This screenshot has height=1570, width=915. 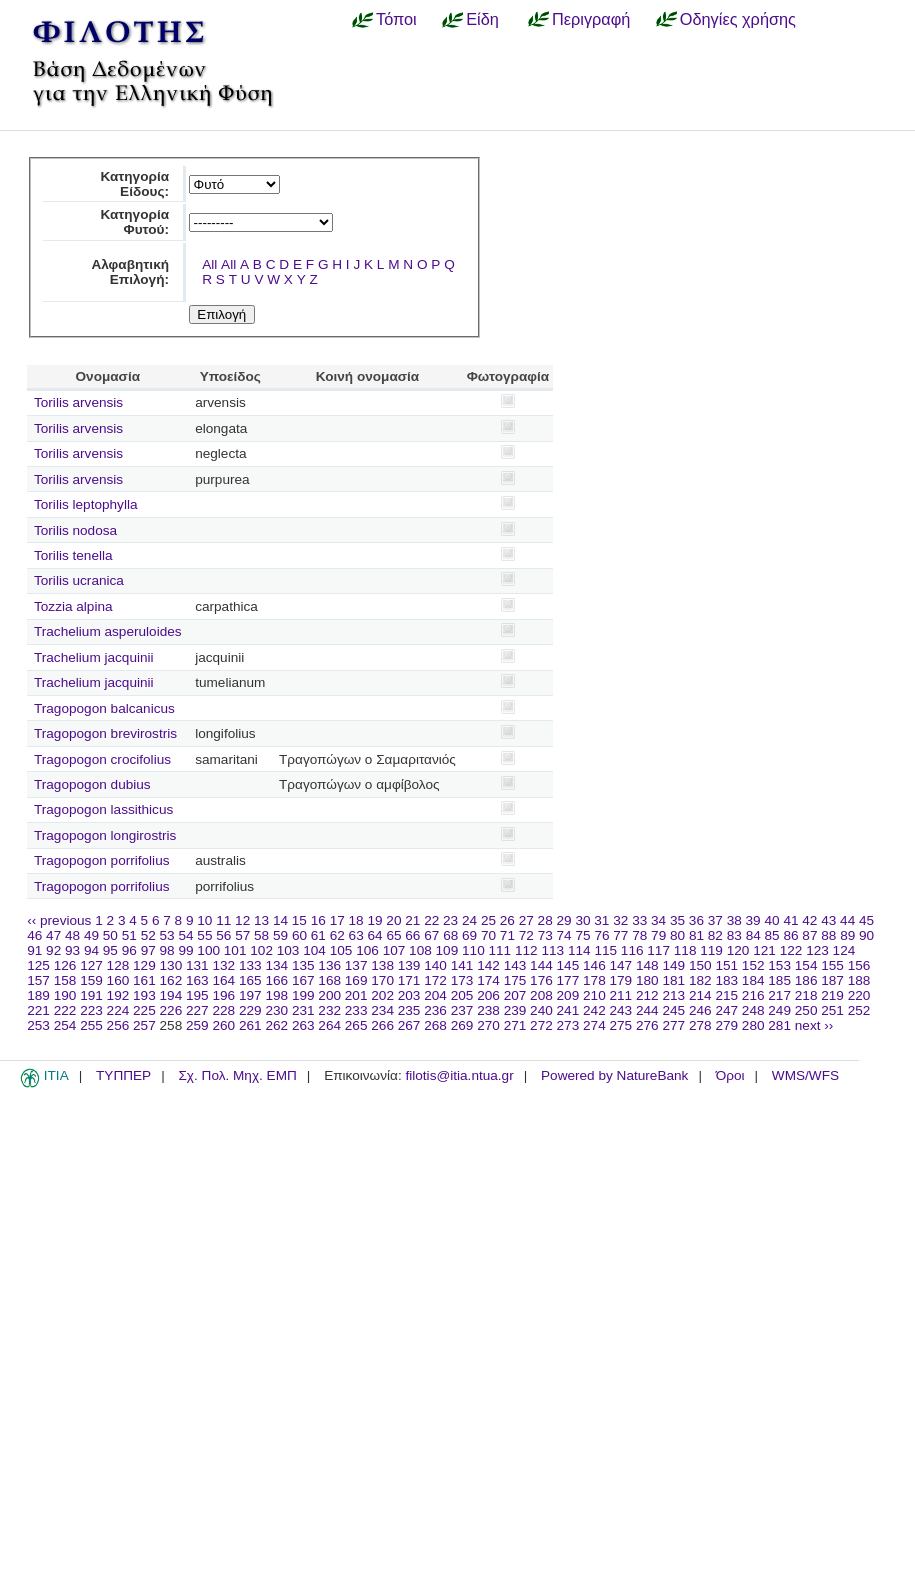 What do you see at coordinates (431, 935) in the screenshot?
I see `67` at bounding box center [431, 935].